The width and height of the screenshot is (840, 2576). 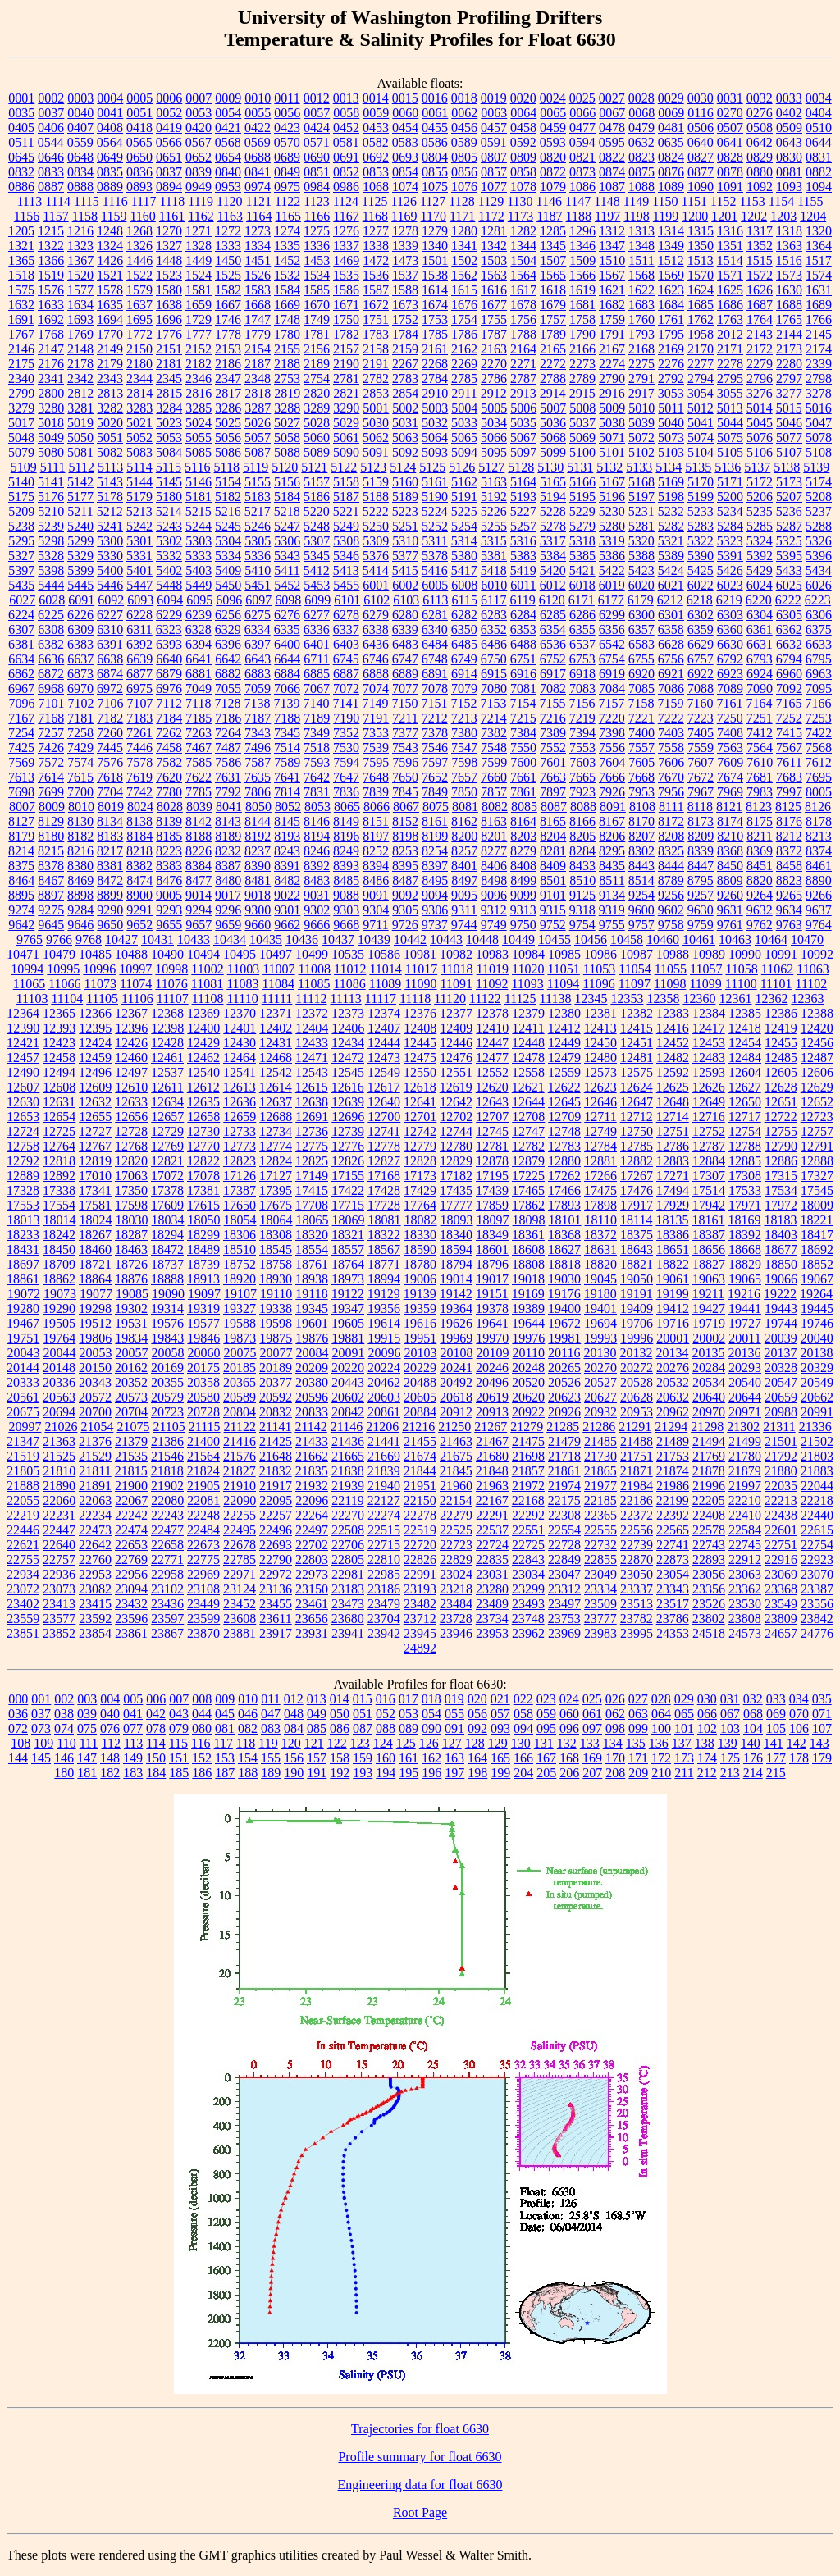 What do you see at coordinates (275, 1530) in the screenshot?
I see `22496` at bounding box center [275, 1530].